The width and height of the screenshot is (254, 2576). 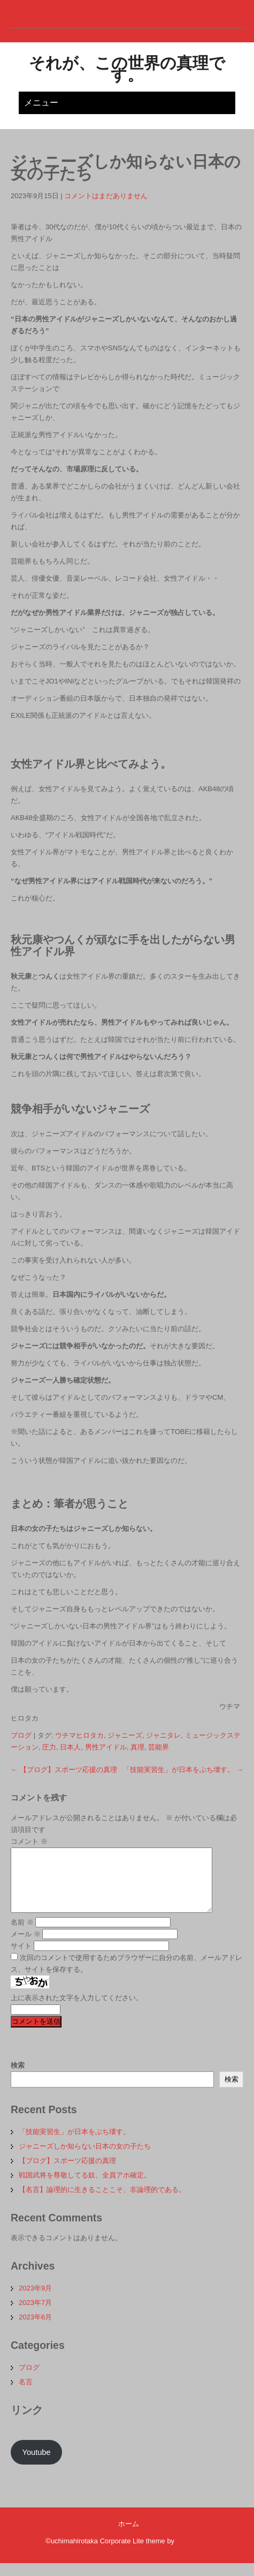 I want to click on 【ブログ】スポーツ応援の真理, so click(x=64, y=1770).